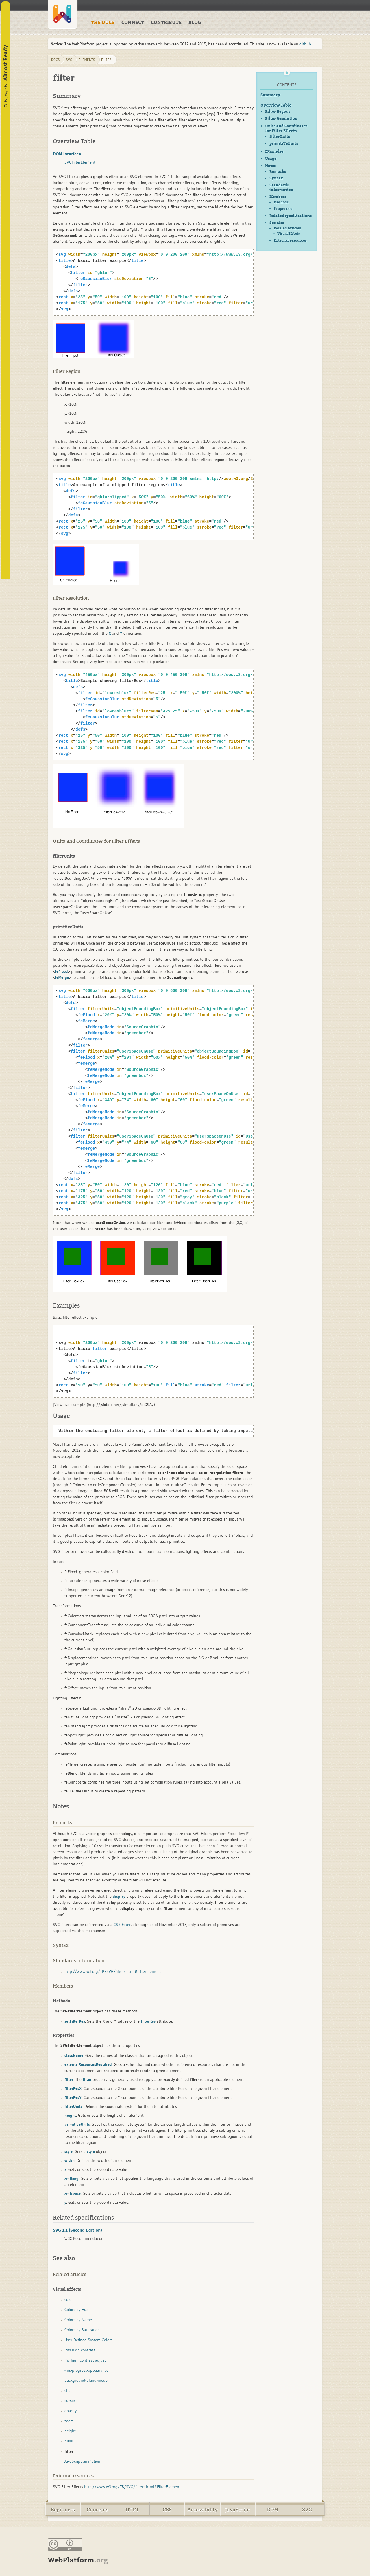 The height and width of the screenshot is (2576, 370). Describe the element at coordinates (70, 2431) in the screenshot. I see `height` at that location.